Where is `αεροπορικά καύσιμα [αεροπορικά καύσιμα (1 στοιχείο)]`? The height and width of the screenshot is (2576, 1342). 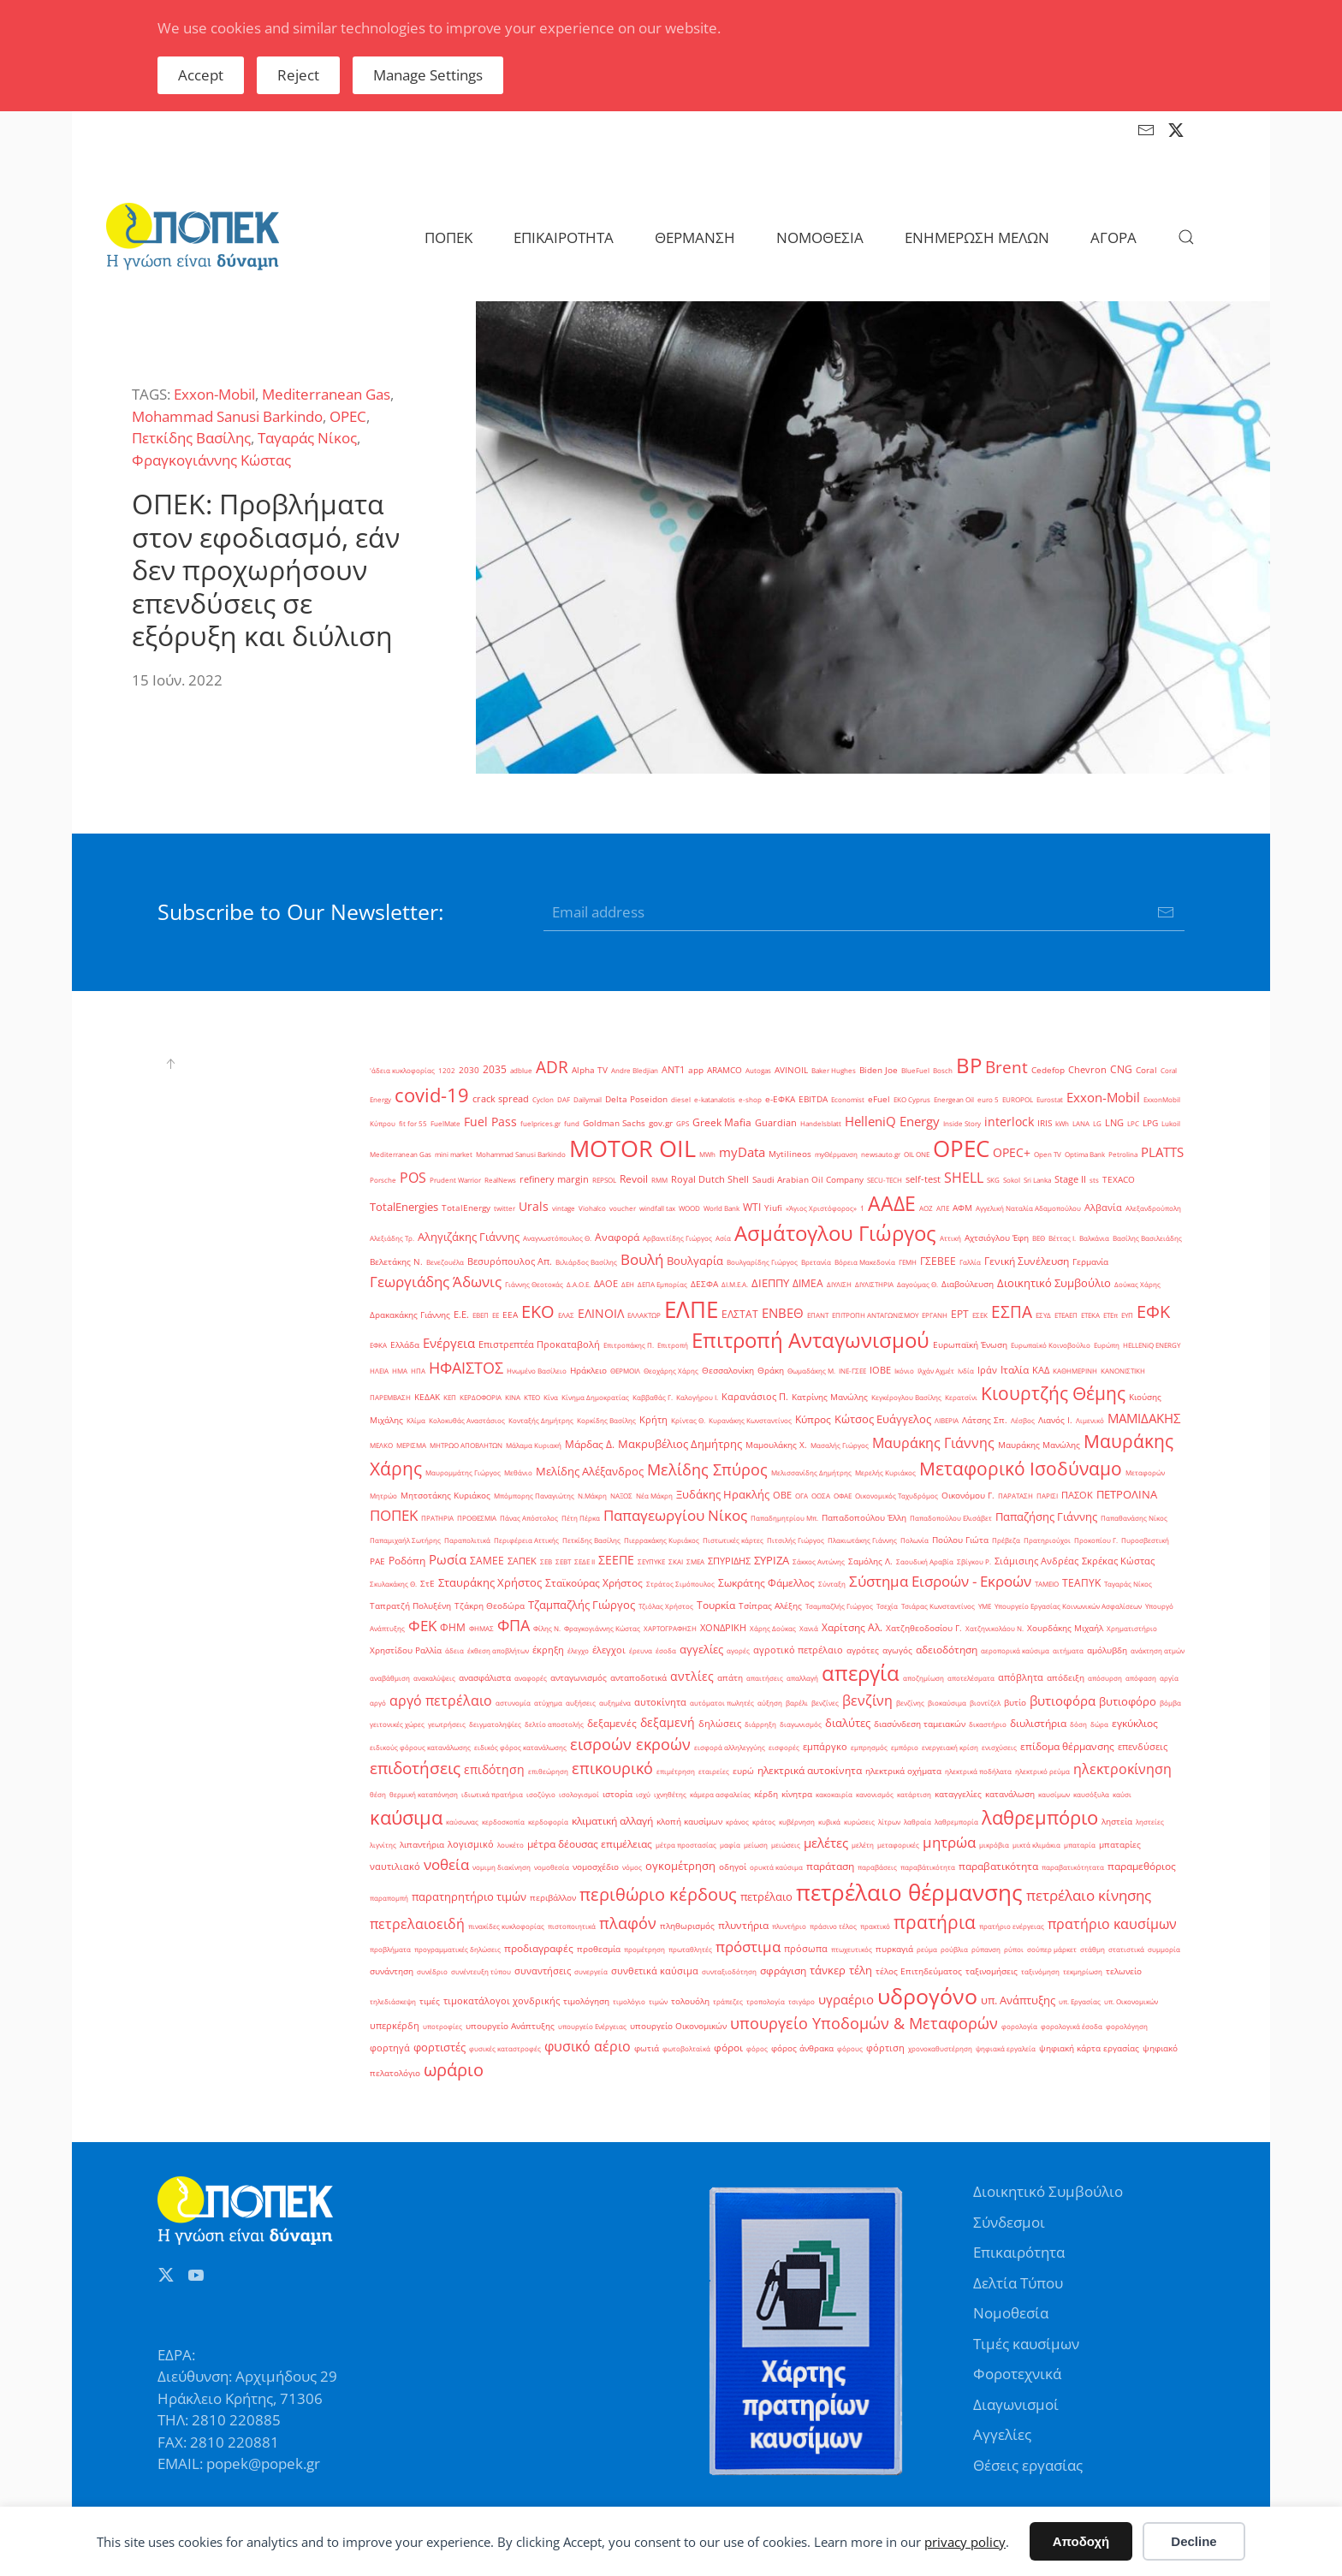 αεροπορικά καύσιμα [αεροπορικά καύσιμα (1 στοιχείο)] is located at coordinates (1015, 1650).